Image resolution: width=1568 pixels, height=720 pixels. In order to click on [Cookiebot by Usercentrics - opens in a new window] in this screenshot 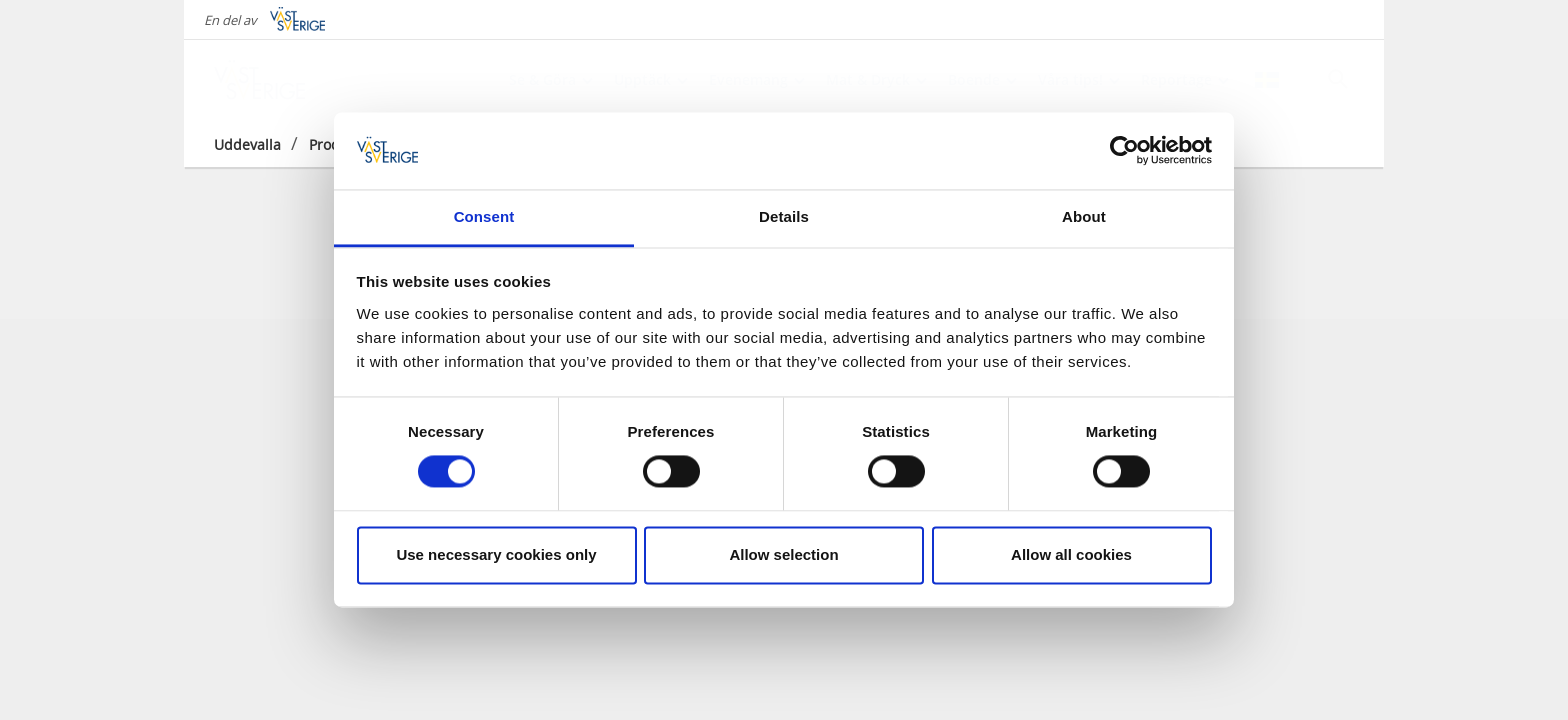, I will do `click(1124, 151)`.